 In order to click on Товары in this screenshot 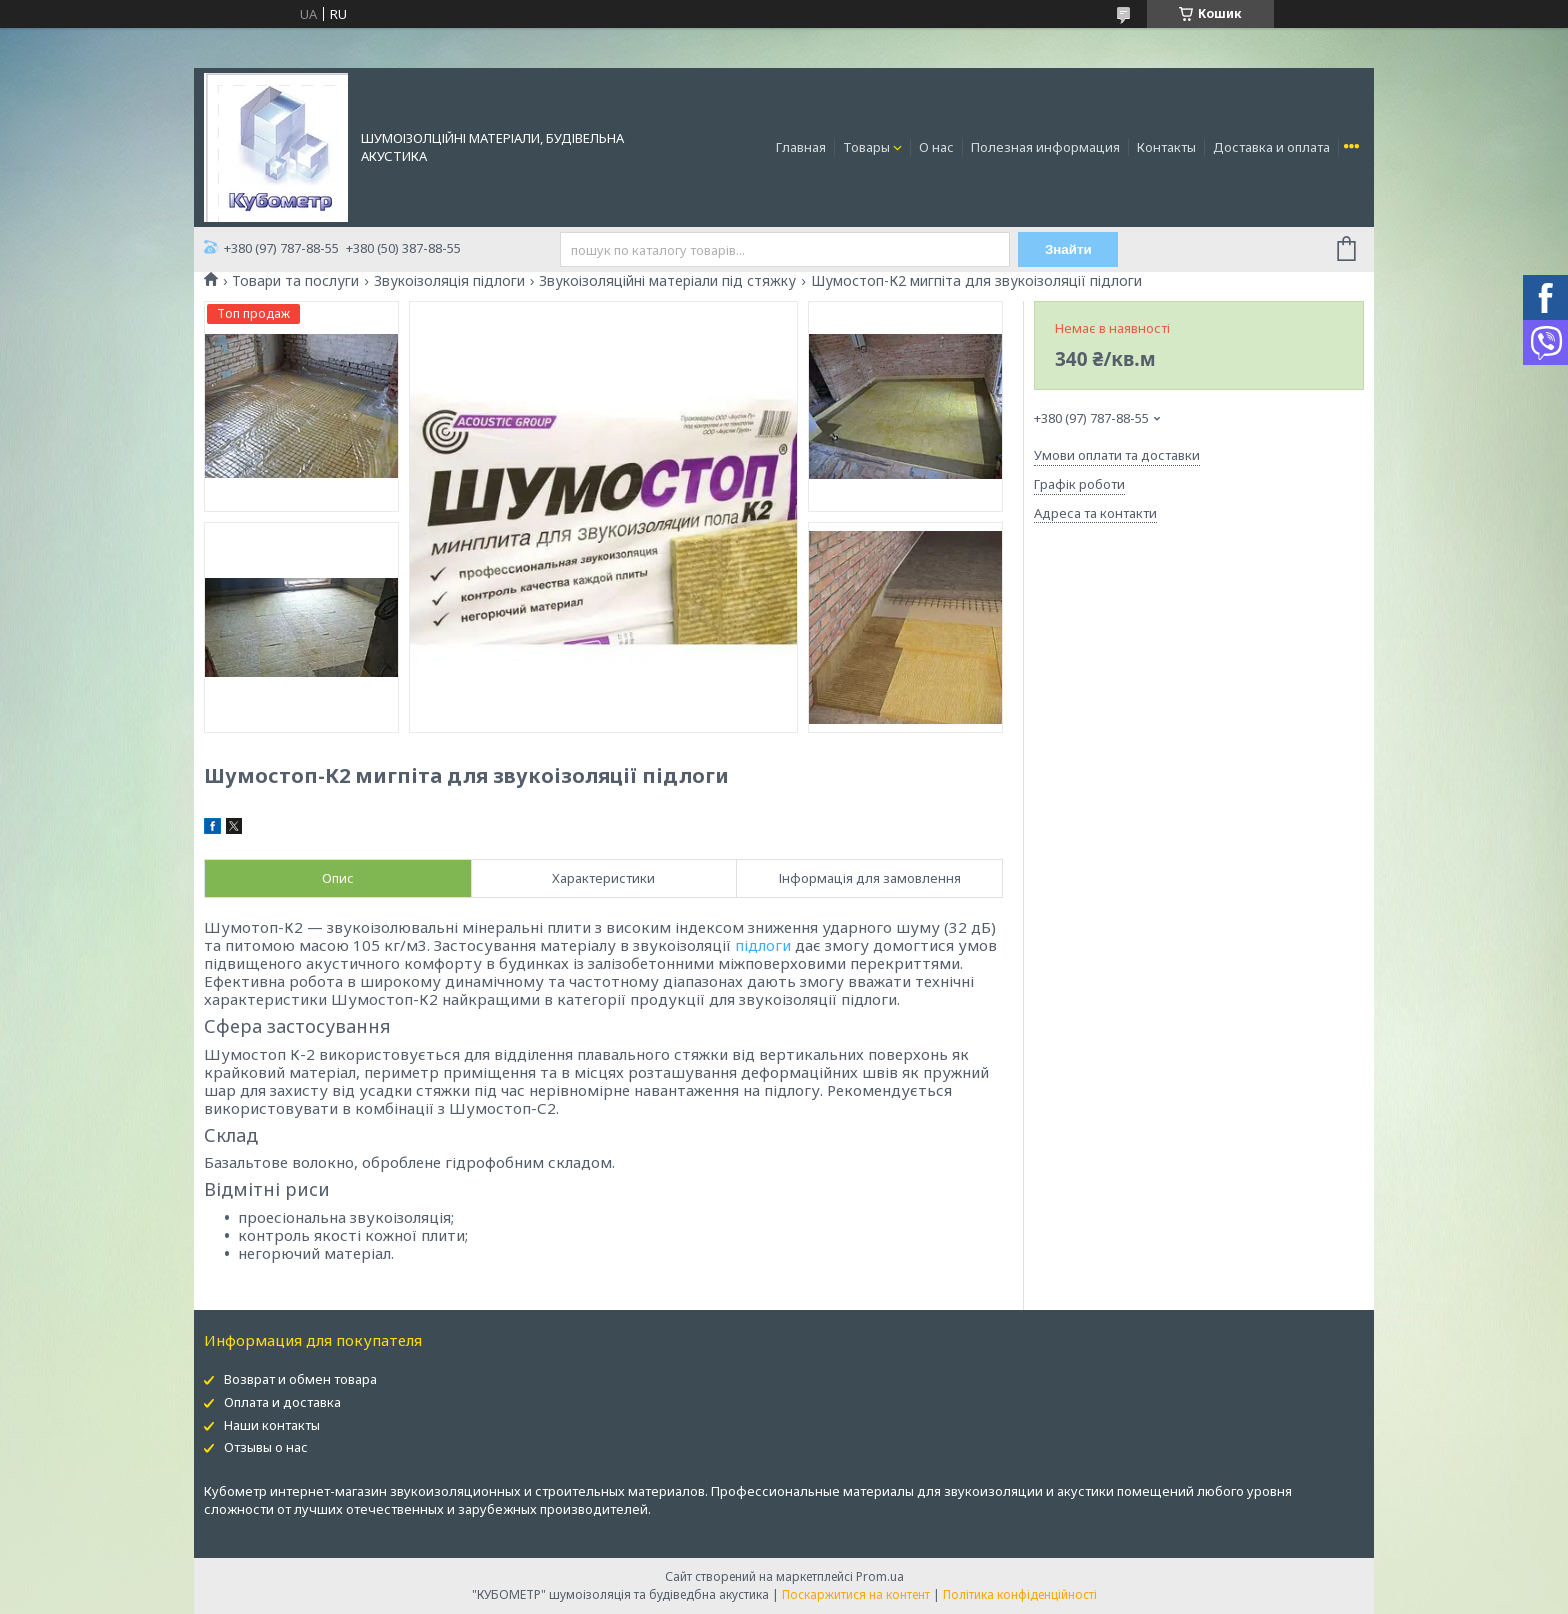, I will do `click(866, 147)`.